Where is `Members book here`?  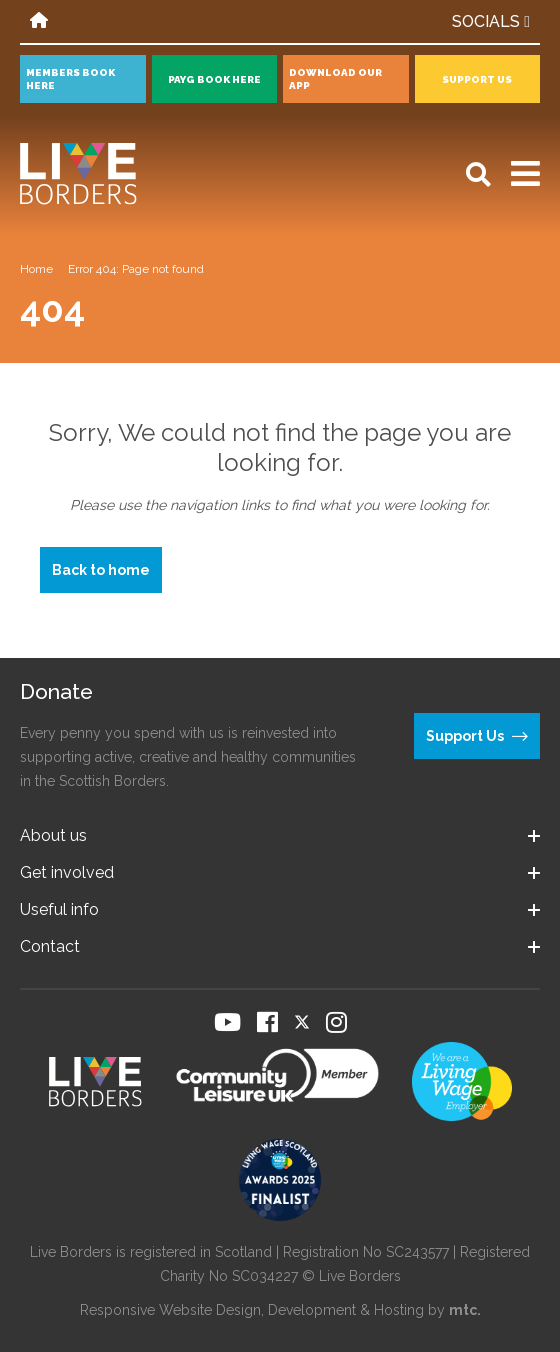 Members book here is located at coordinates (70, 79).